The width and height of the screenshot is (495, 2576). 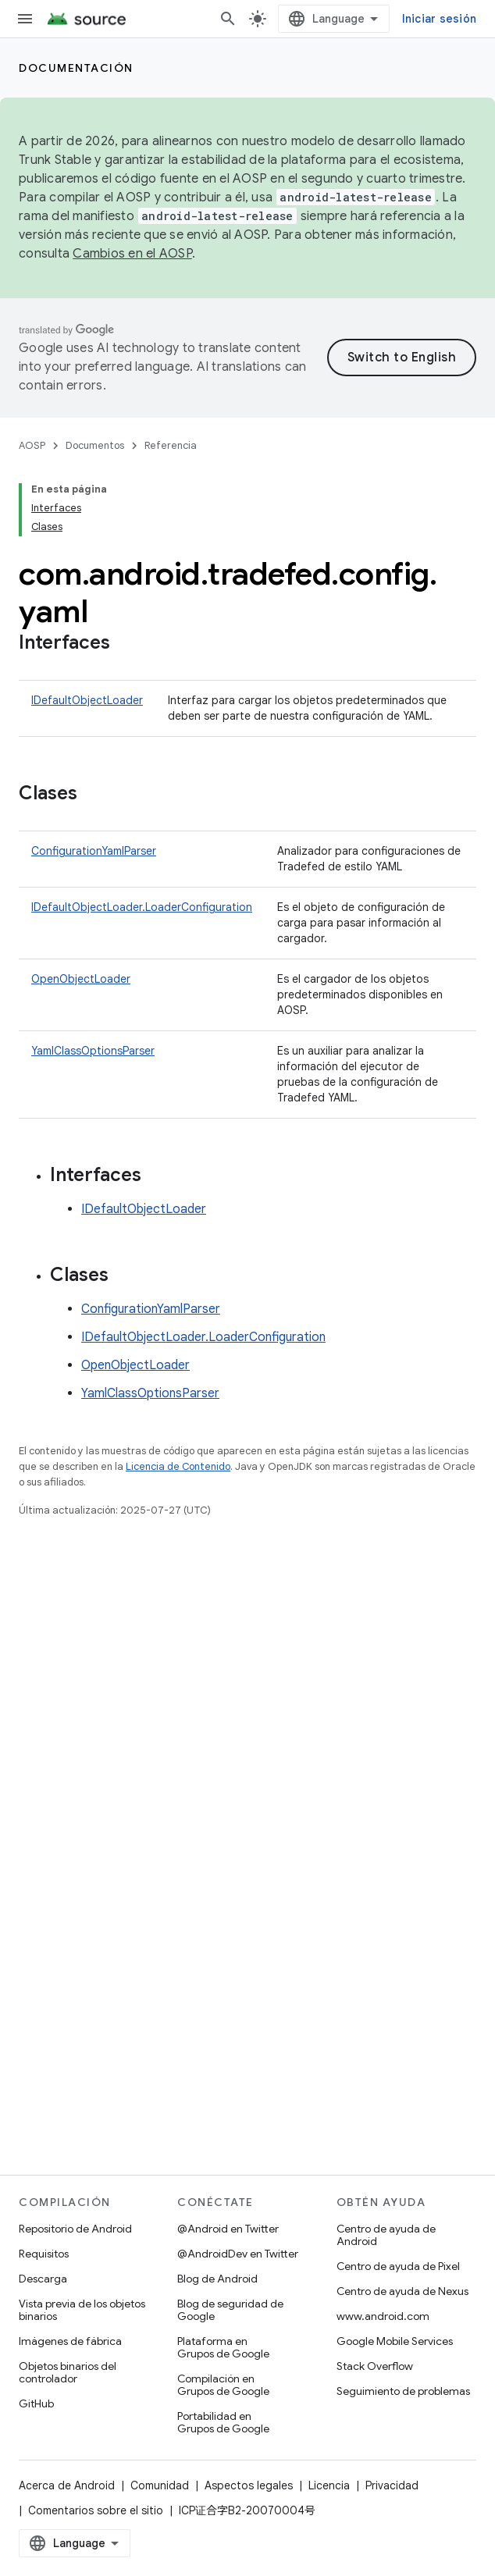 I want to click on Seguimiento de problemas, so click(x=403, y=2391).